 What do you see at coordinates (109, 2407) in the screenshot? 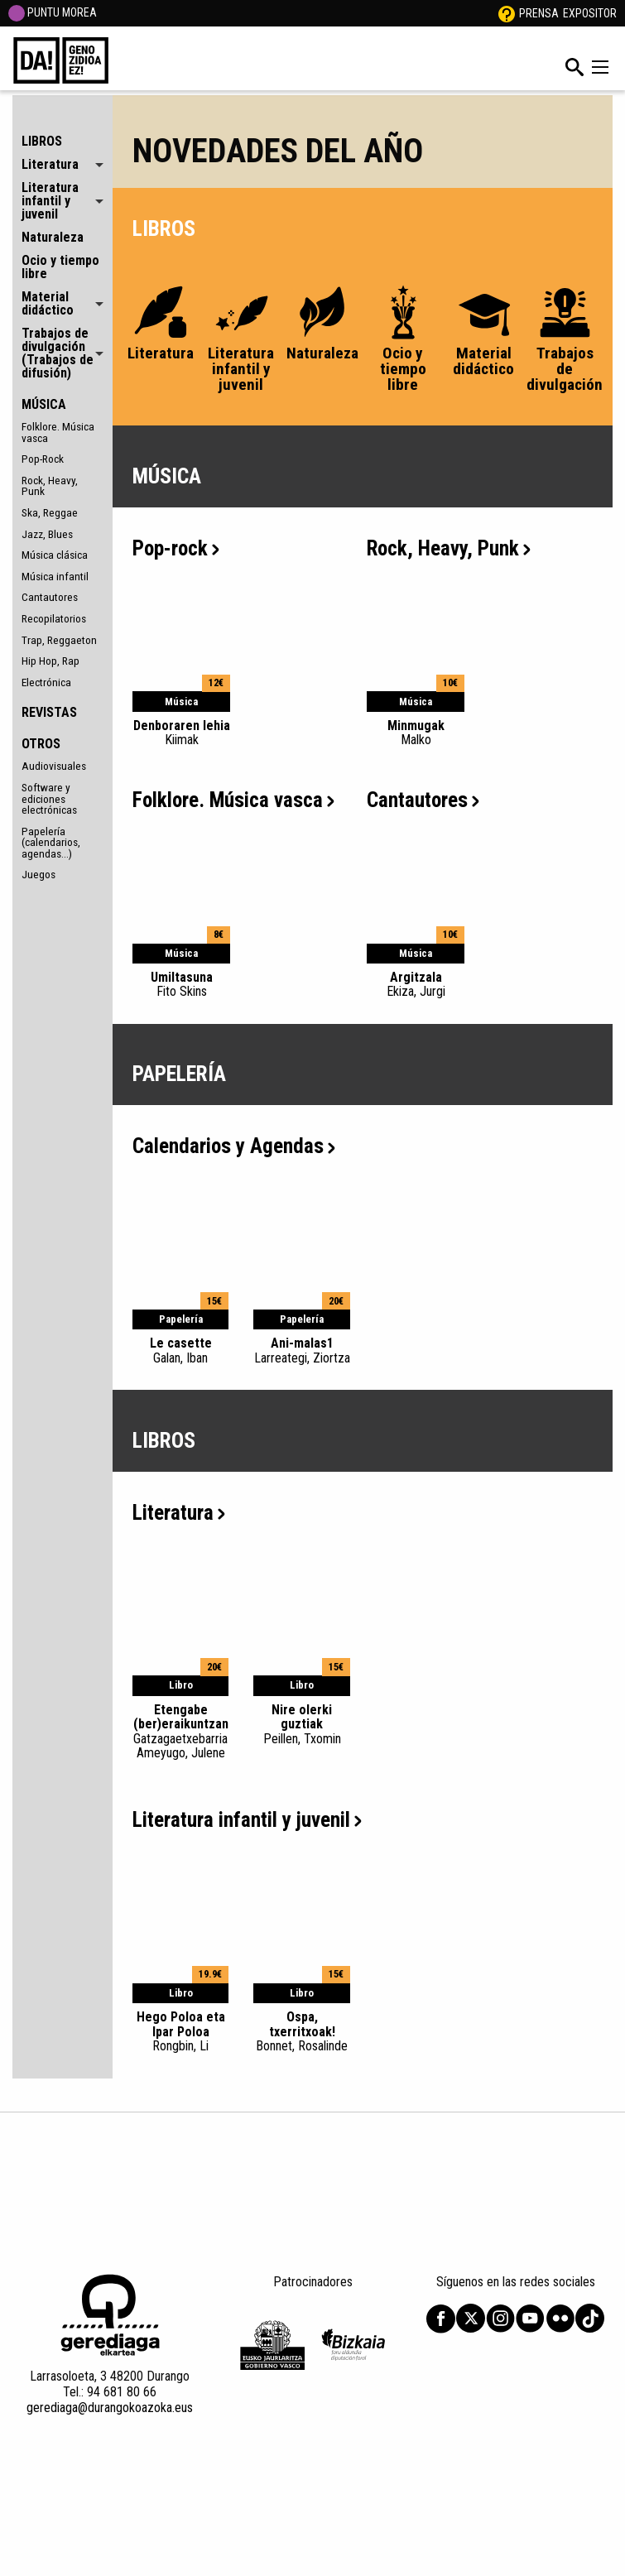
I see `gerediaga@durangokoazoka.eus` at bounding box center [109, 2407].